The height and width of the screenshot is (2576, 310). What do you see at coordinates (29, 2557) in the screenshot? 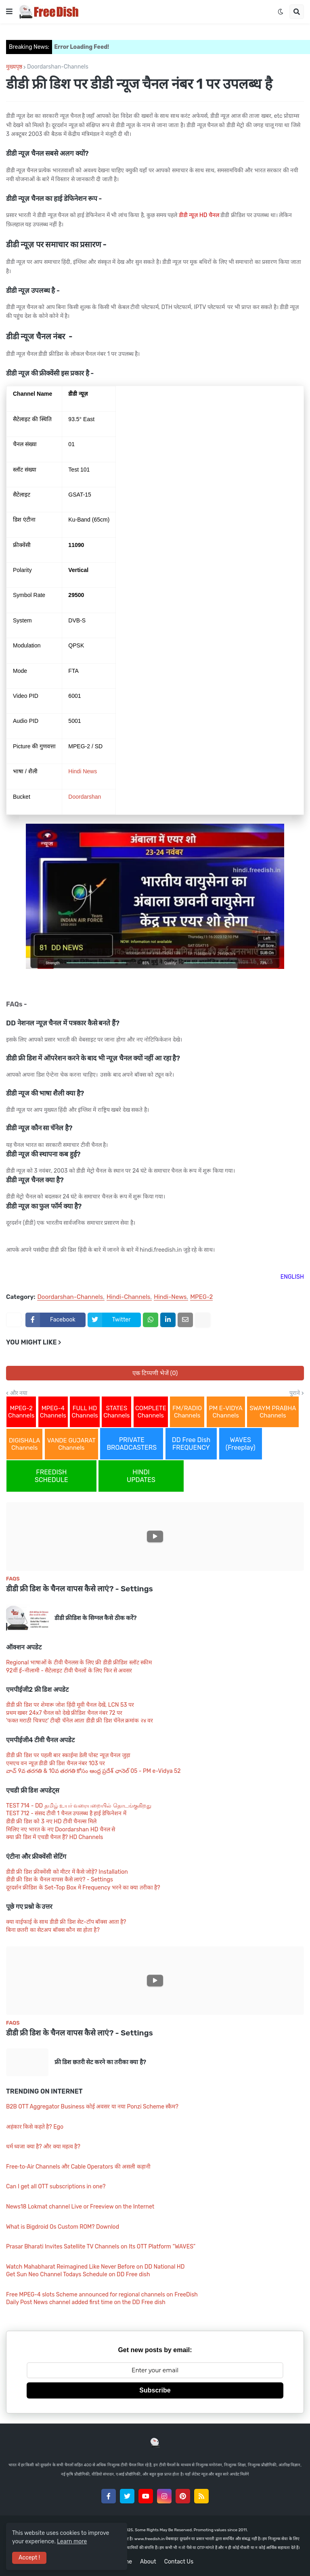
I see `Accept ! [button]` at bounding box center [29, 2557].